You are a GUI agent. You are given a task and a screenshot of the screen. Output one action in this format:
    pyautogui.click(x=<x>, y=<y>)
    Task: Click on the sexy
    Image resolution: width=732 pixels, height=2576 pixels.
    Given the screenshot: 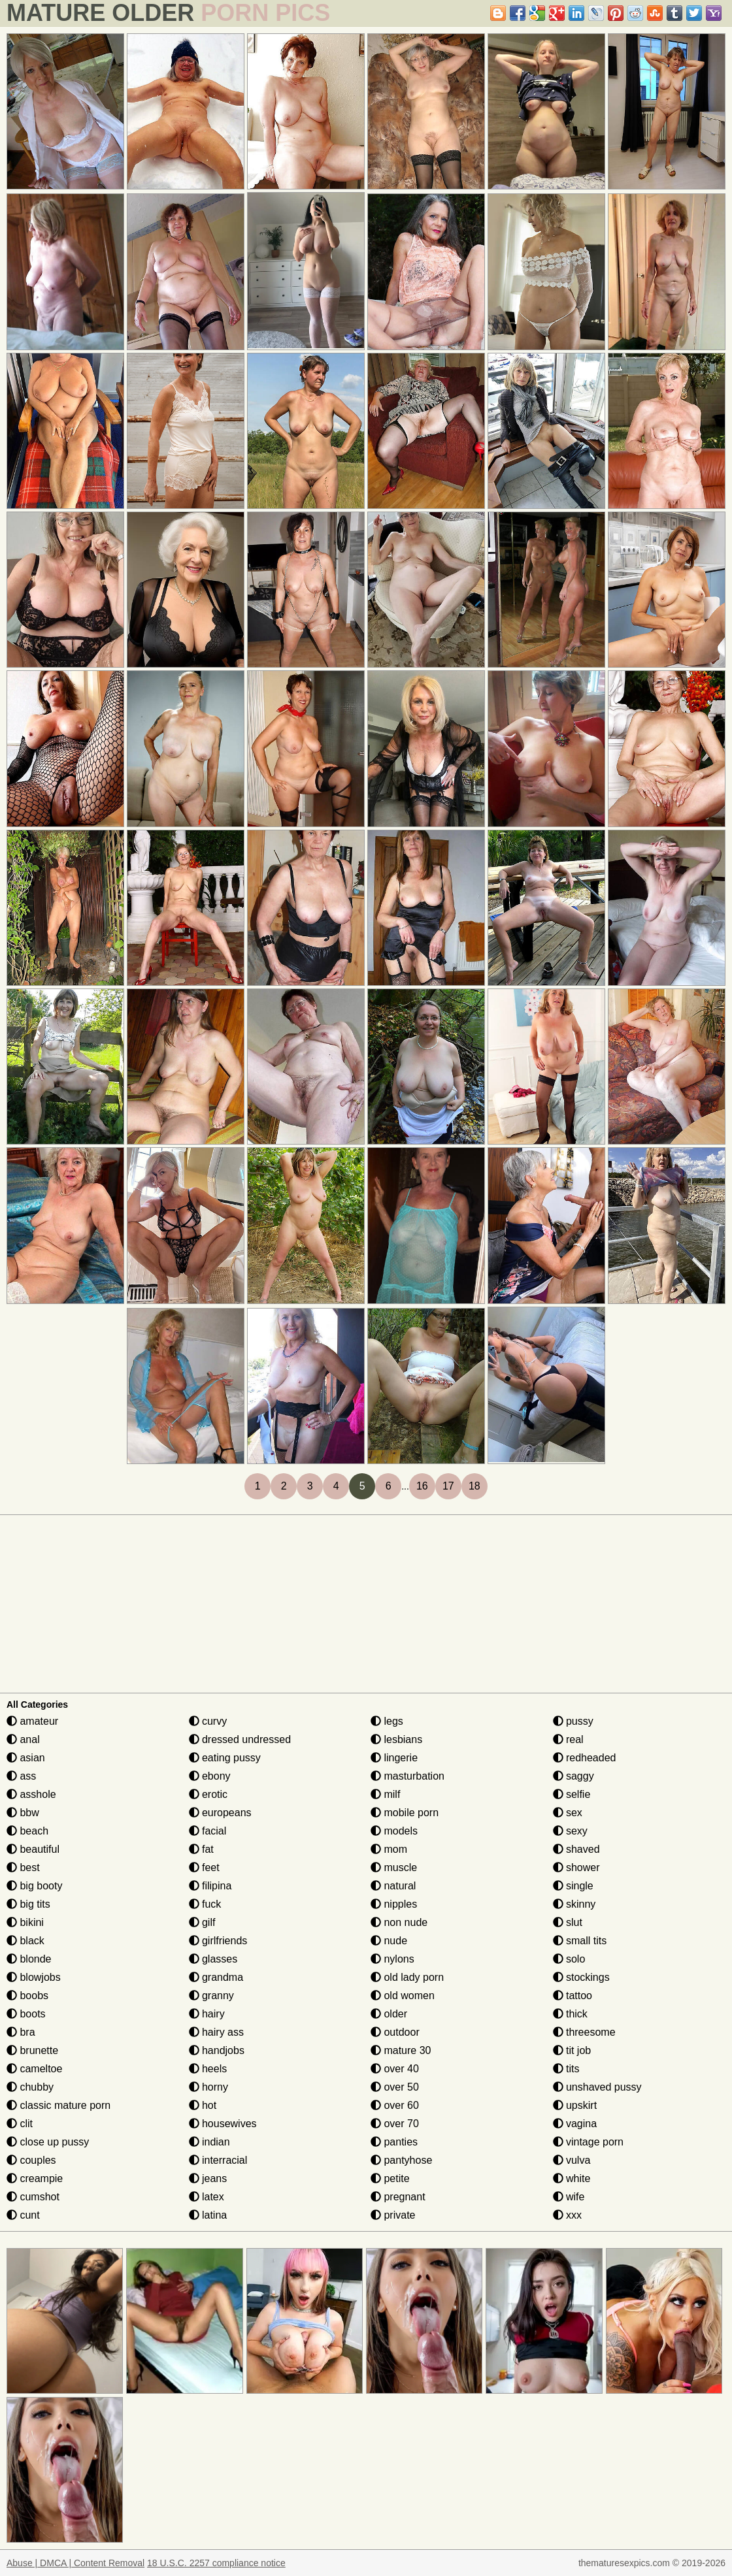 What is the action you would take?
    pyautogui.click(x=570, y=1830)
    